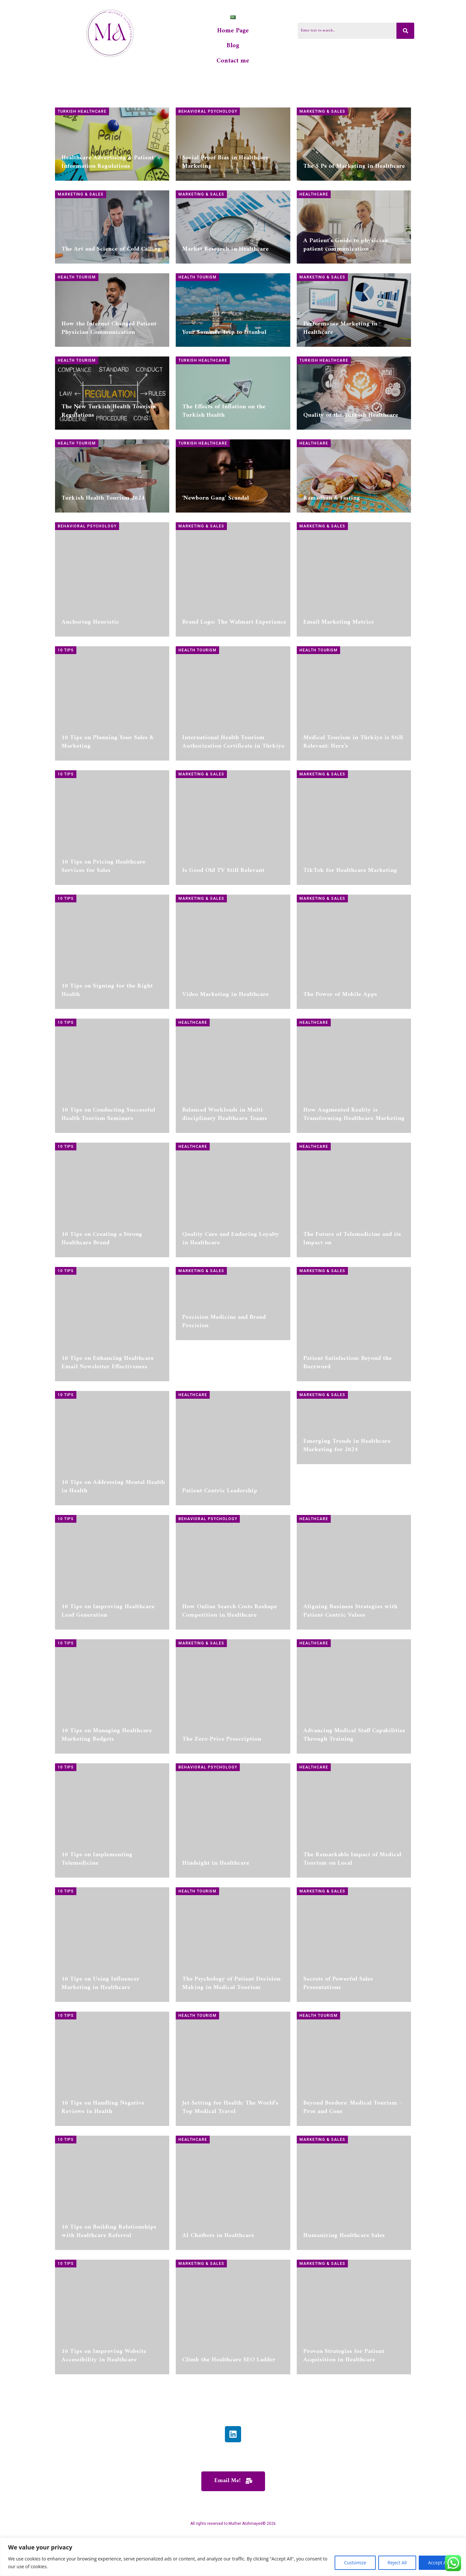  What do you see at coordinates (100, 2029) in the screenshot?
I see `10 Tips on Using Influencer Marketing in Healthcare` at bounding box center [100, 2029].